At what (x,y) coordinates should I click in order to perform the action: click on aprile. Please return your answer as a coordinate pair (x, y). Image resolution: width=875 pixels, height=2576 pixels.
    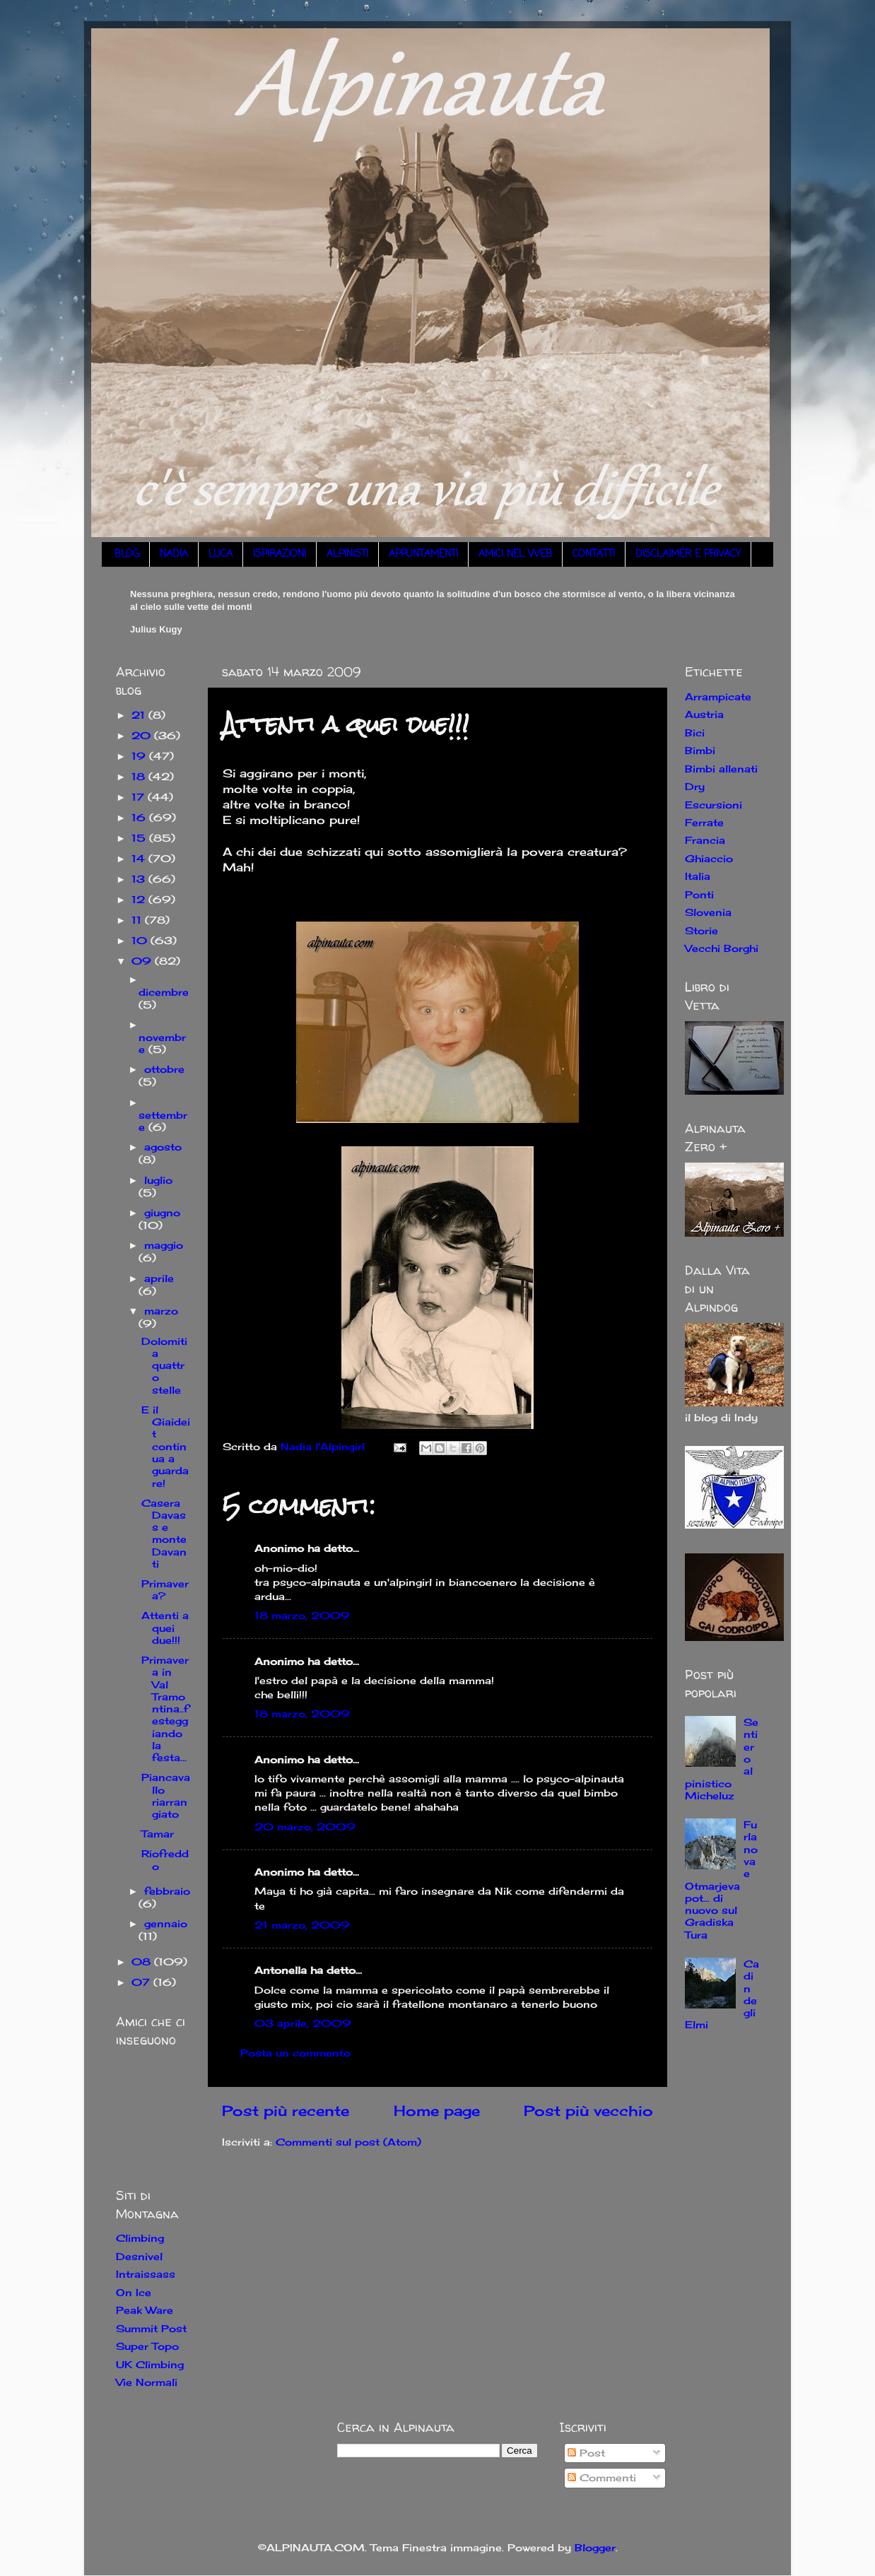
    Looking at the image, I should click on (159, 1278).